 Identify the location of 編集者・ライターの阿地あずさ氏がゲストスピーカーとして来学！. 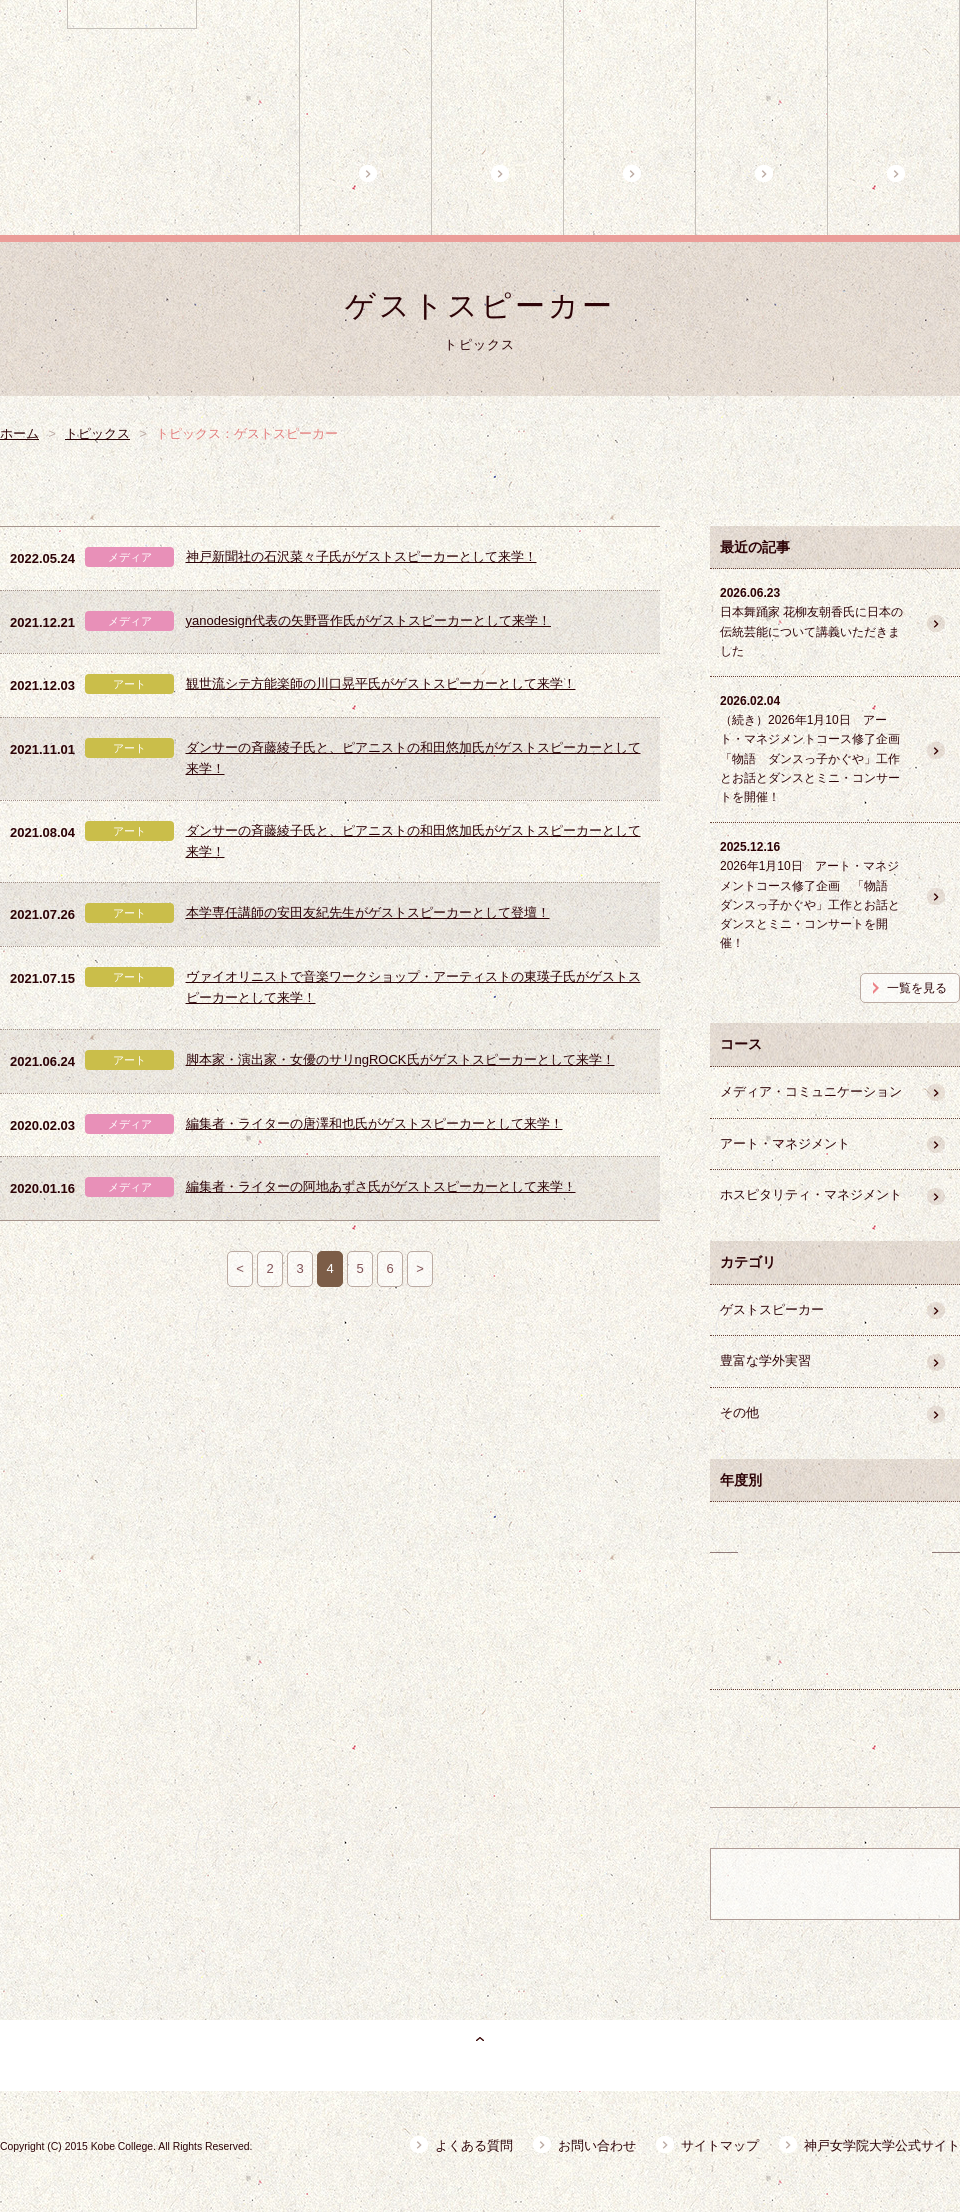
(381, 1186).